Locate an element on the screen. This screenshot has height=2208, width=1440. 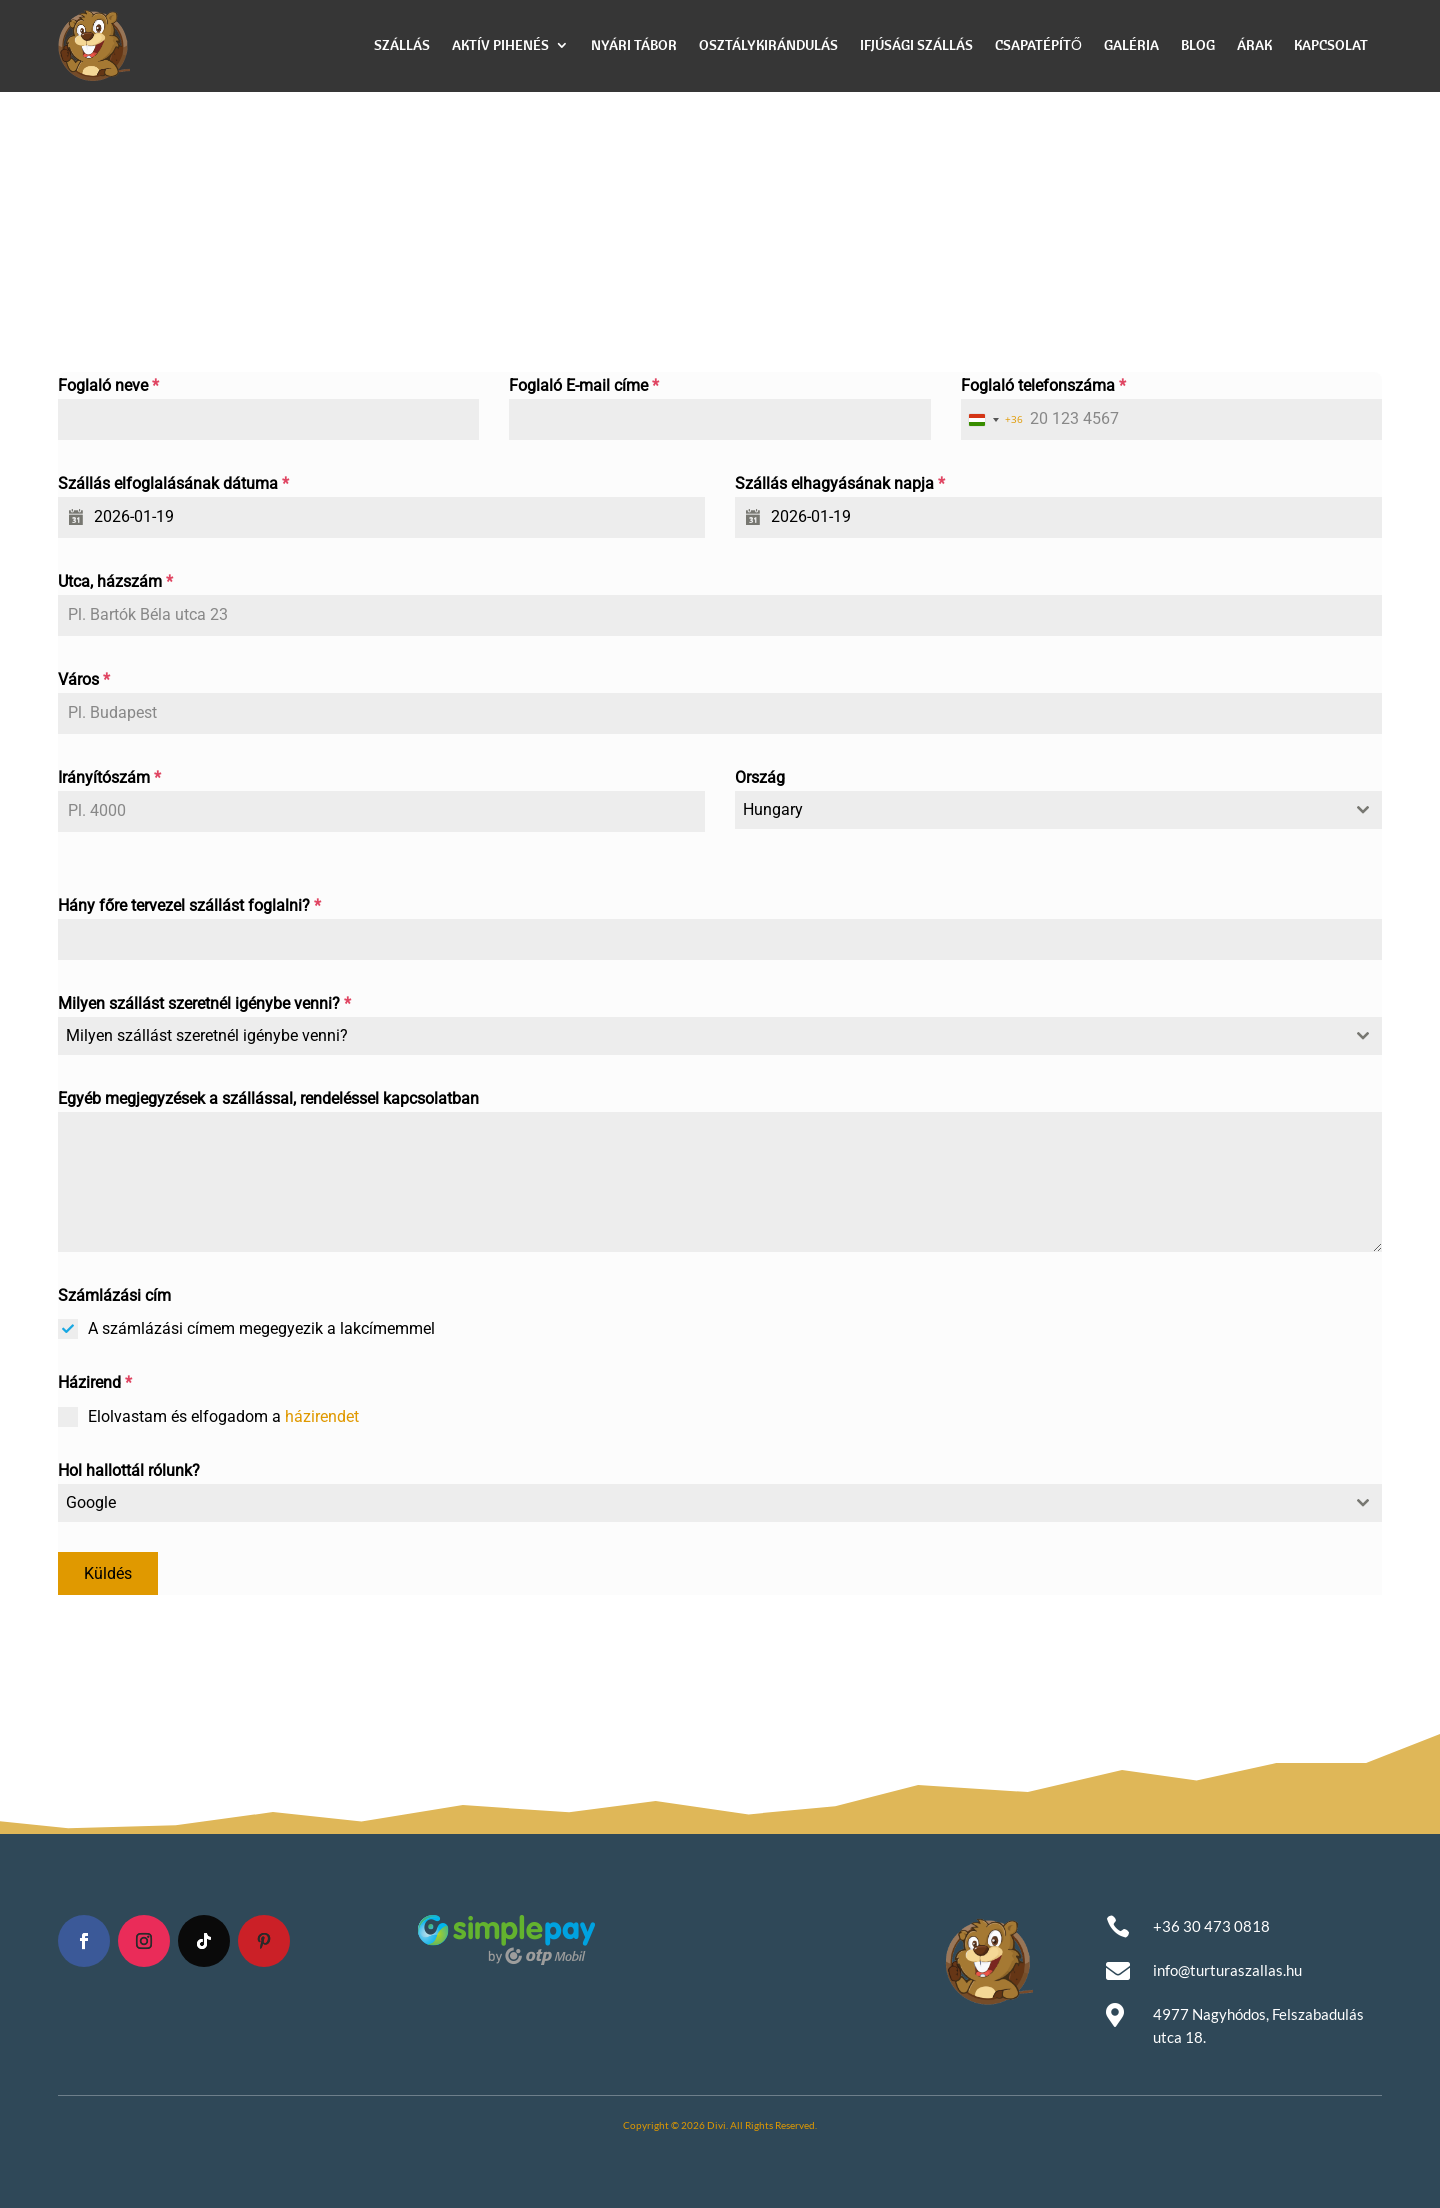
Hol hallottál rólunk? is located at coordinates (129, 1470).